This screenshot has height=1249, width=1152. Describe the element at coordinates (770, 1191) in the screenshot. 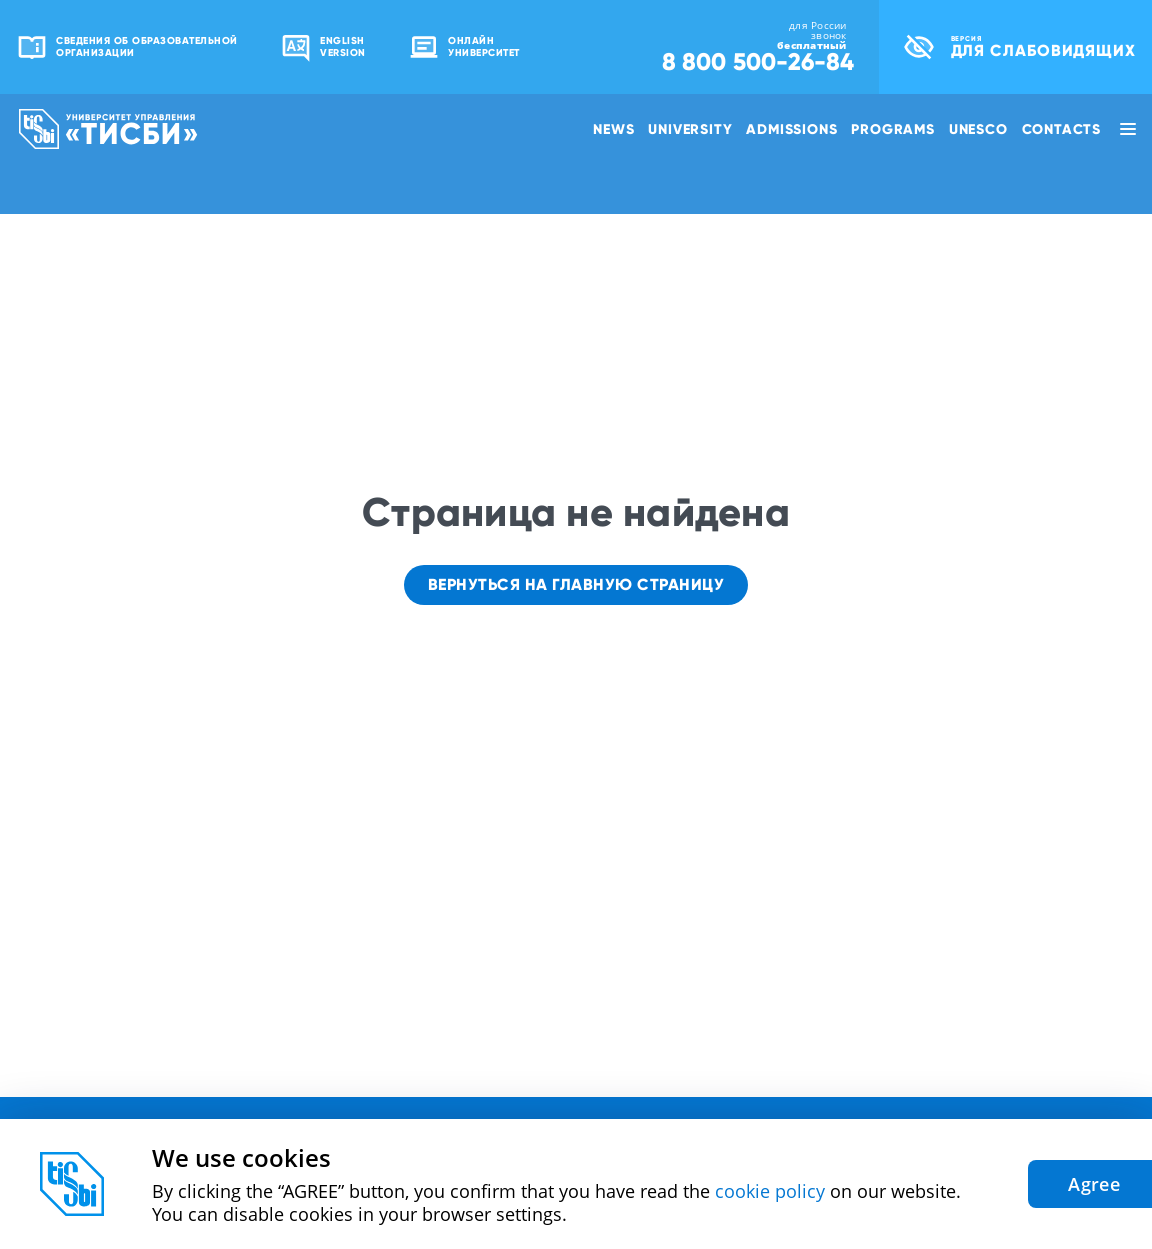

I see `cookie policy` at that location.